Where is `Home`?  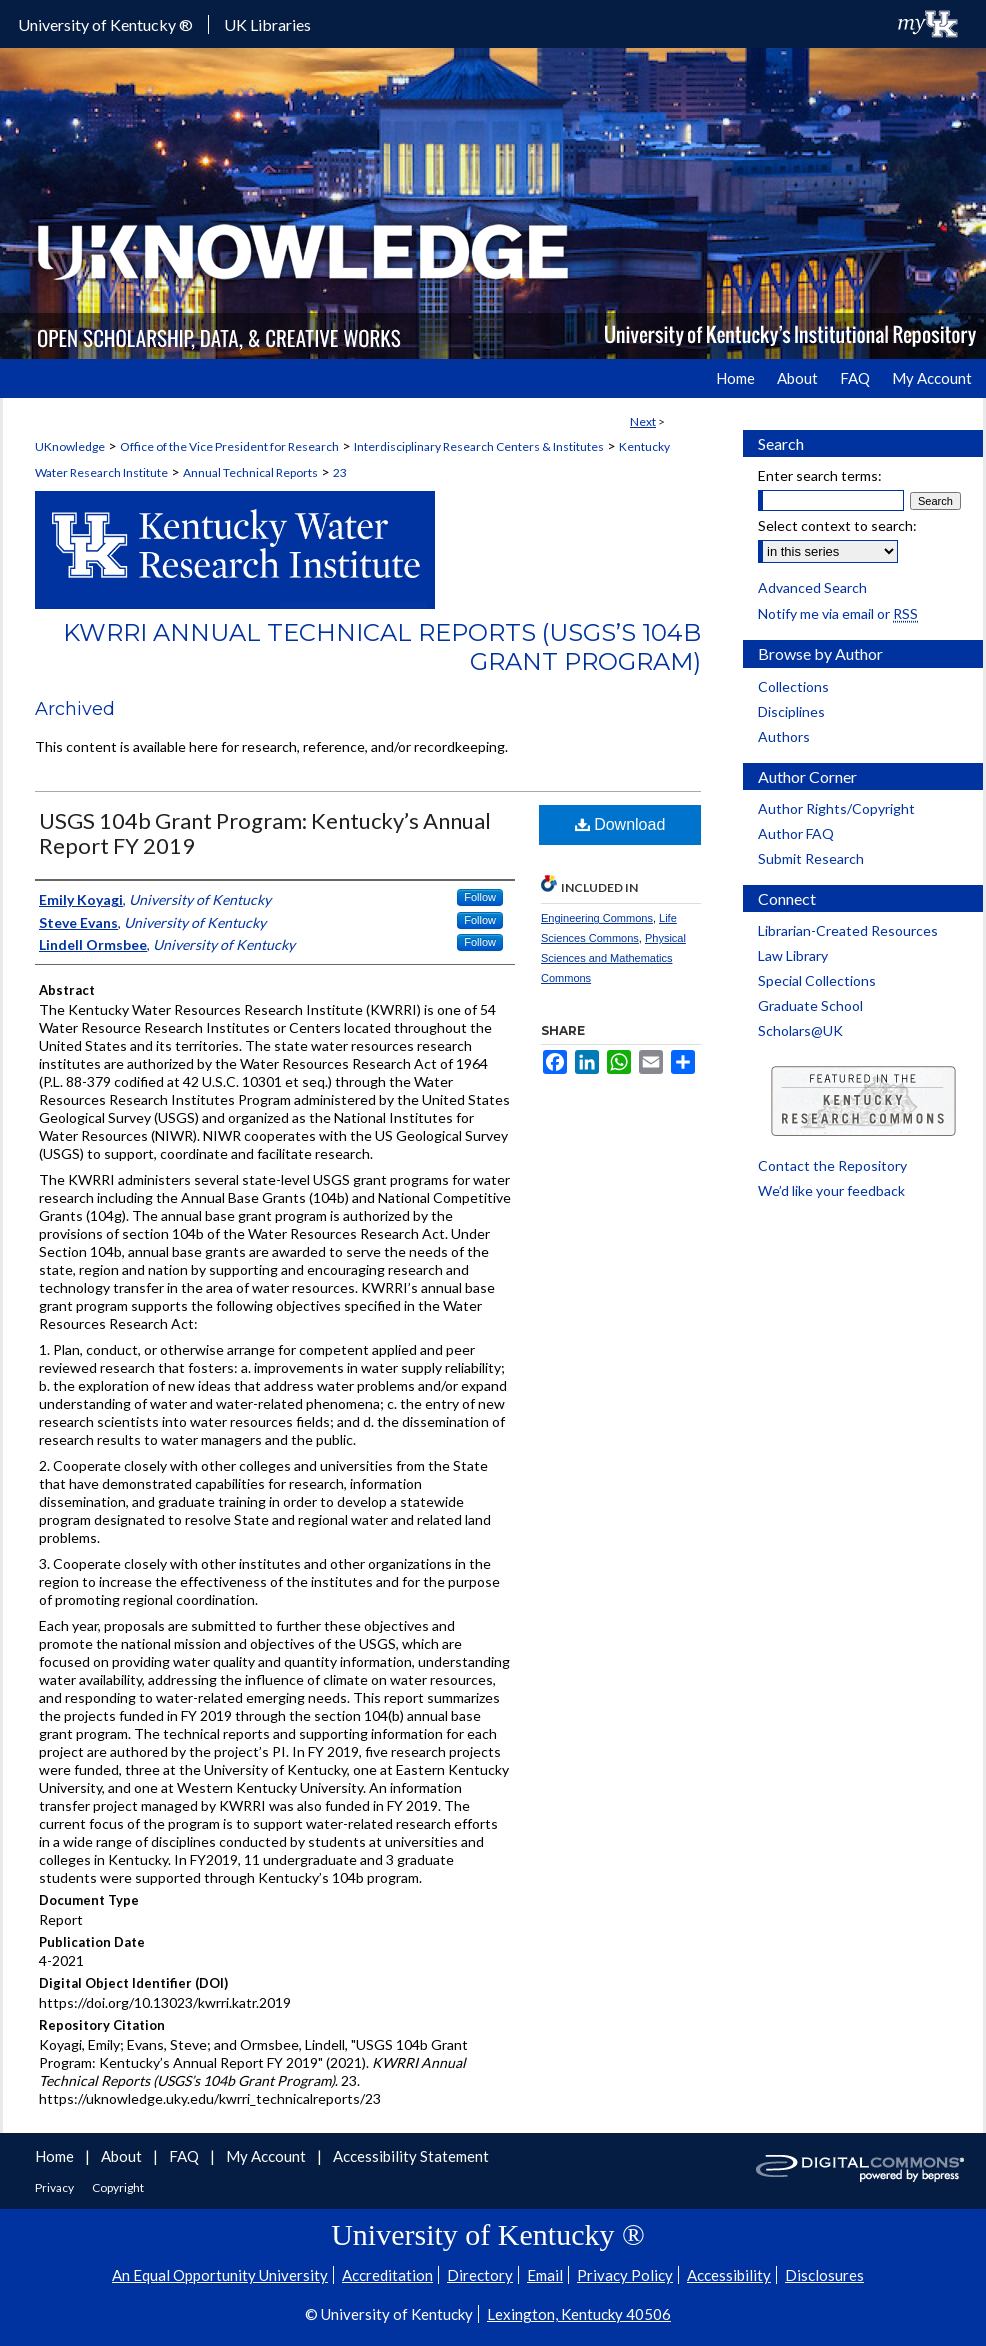 Home is located at coordinates (56, 2156).